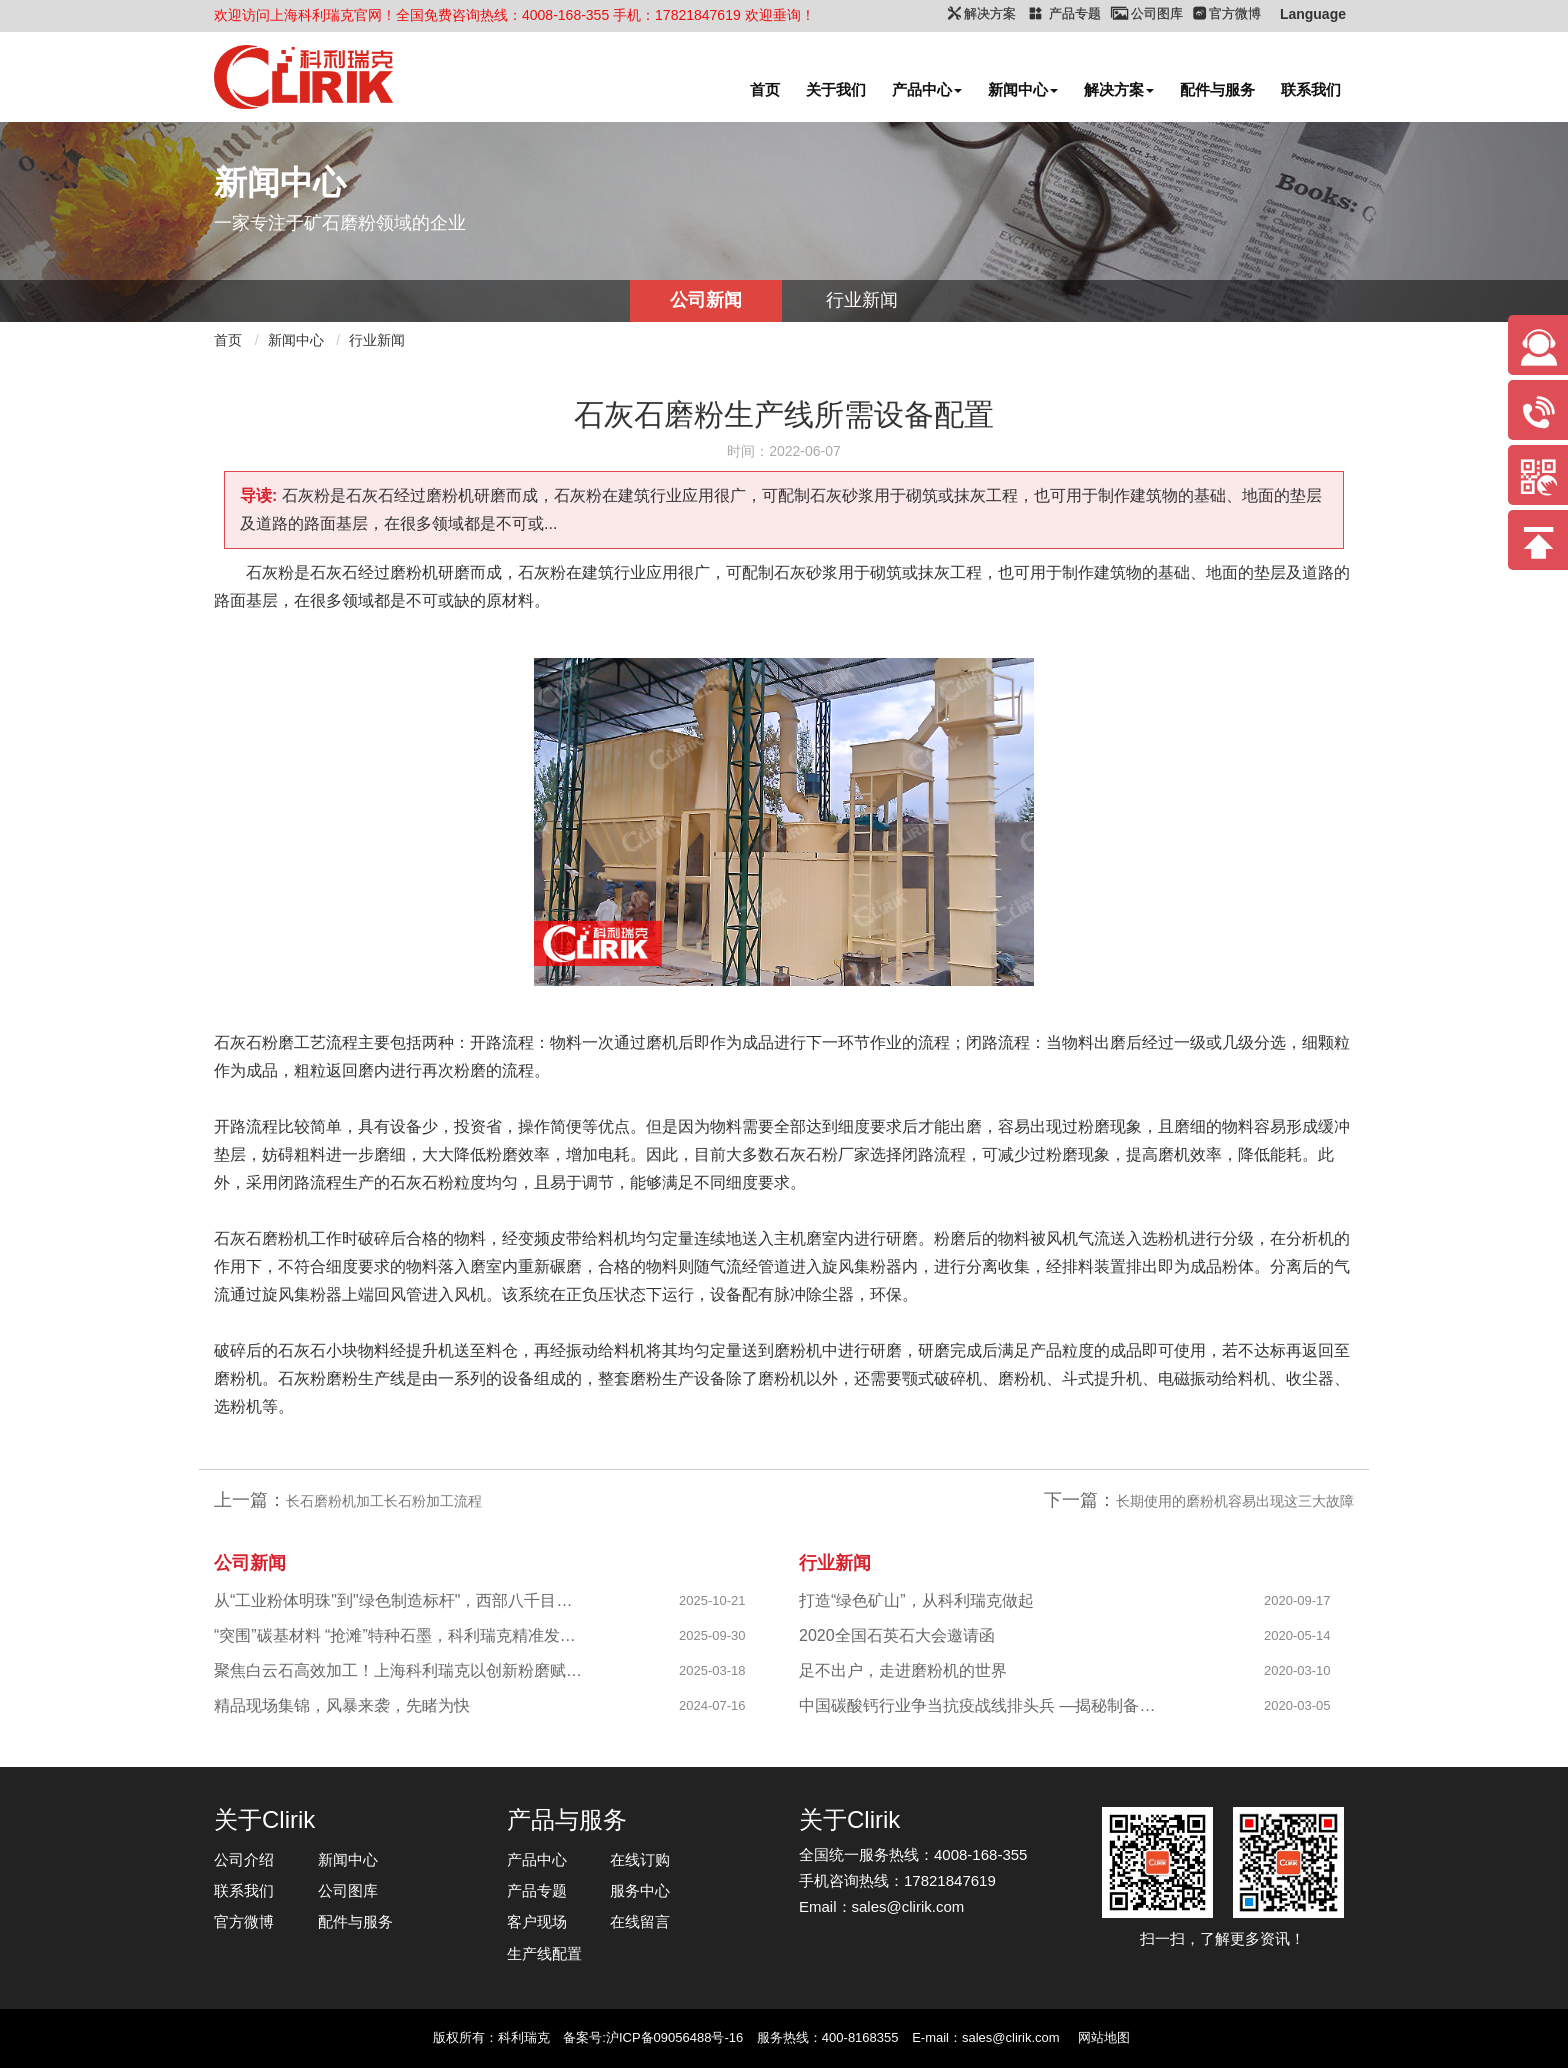 The height and width of the screenshot is (2068, 1568). Describe the element at coordinates (1023, 89) in the screenshot. I see `新闻中心` at that location.